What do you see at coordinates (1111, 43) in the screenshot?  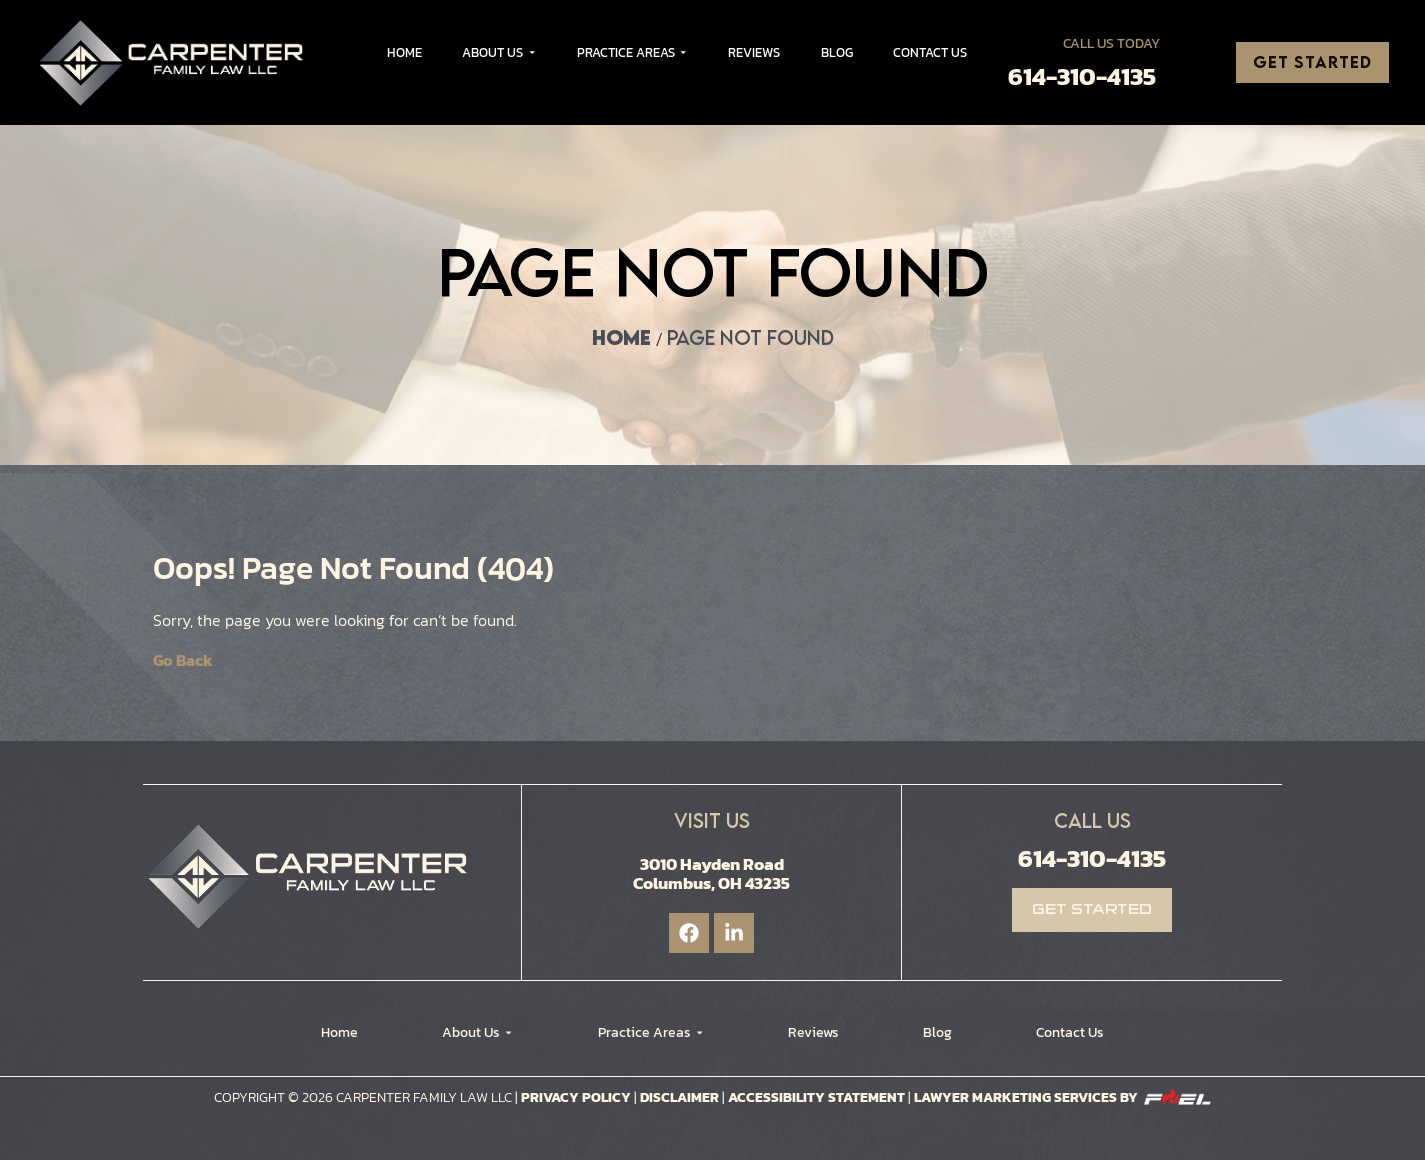 I see `Call Us Today` at bounding box center [1111, 43].